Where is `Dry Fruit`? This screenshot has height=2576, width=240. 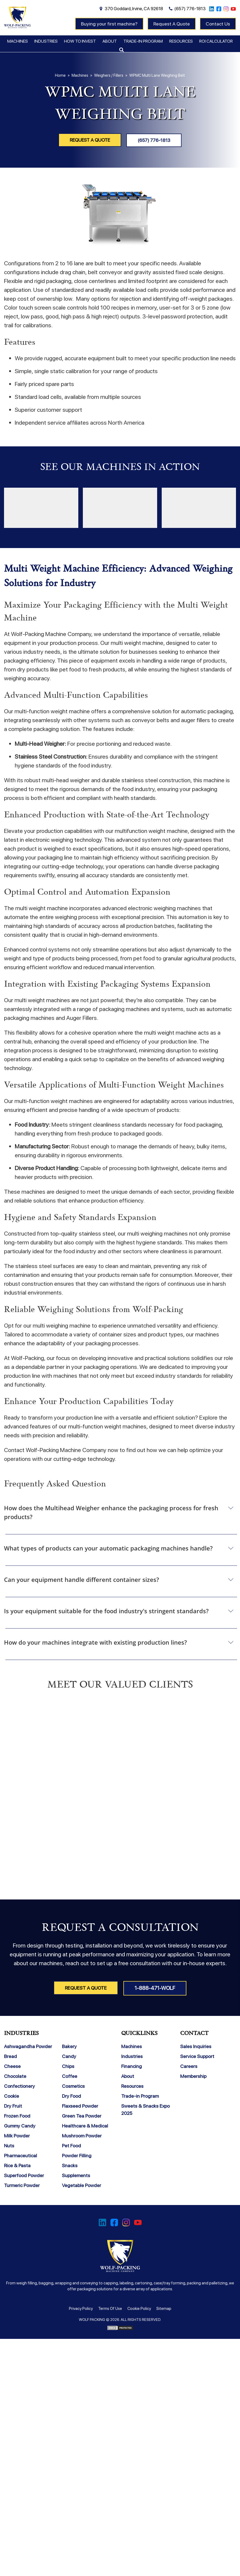
Dry Fruit is located at coordinates (13, 2105).